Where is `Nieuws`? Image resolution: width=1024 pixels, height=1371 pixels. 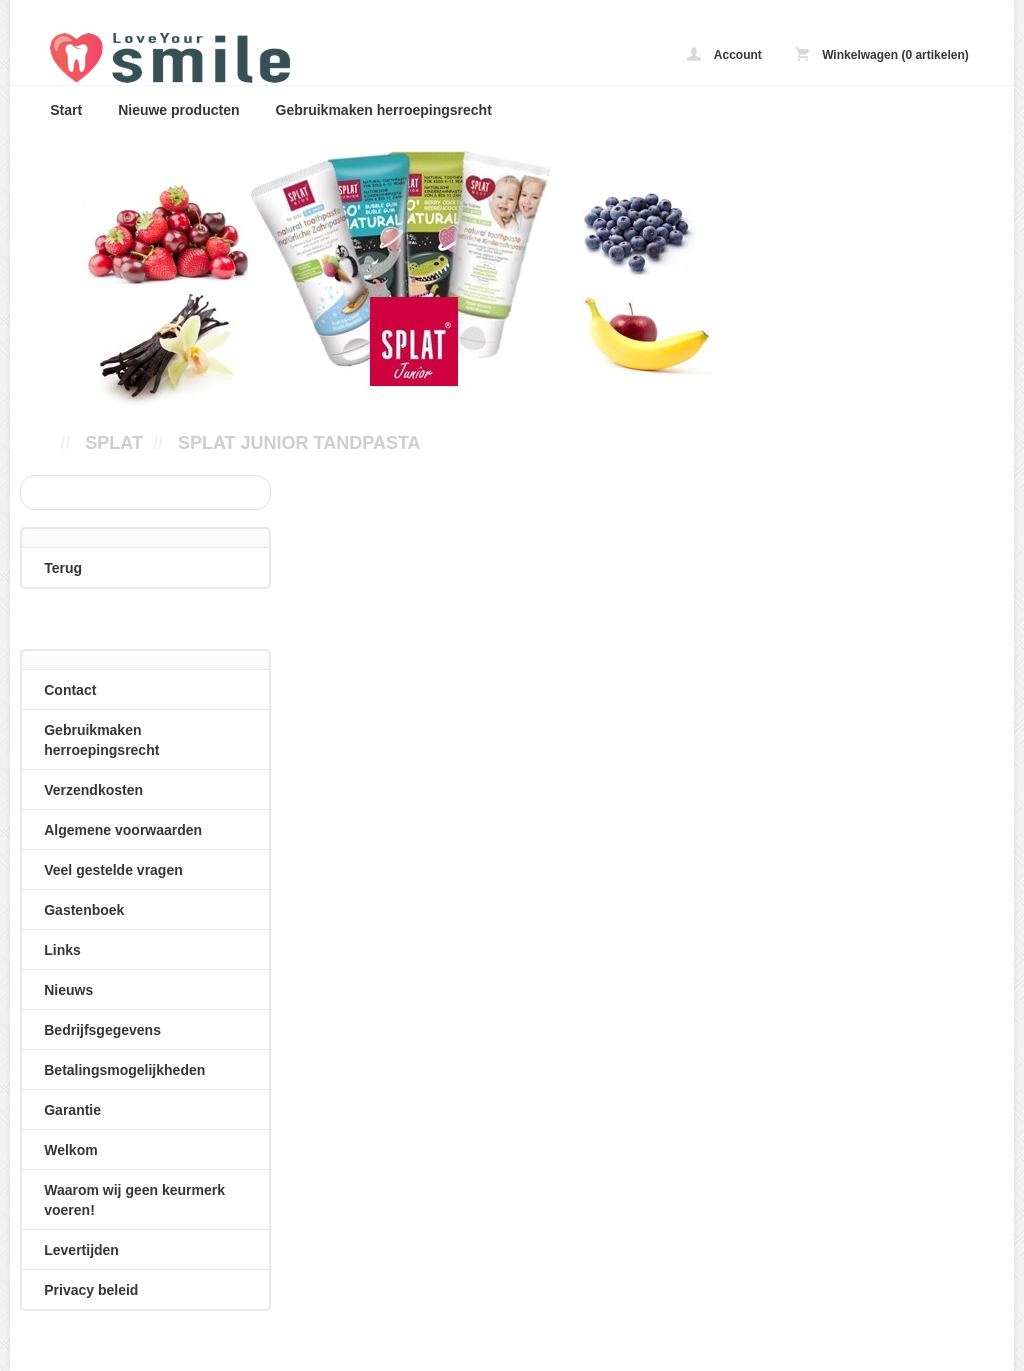 Nieuws is located at coordinates (68, 990).